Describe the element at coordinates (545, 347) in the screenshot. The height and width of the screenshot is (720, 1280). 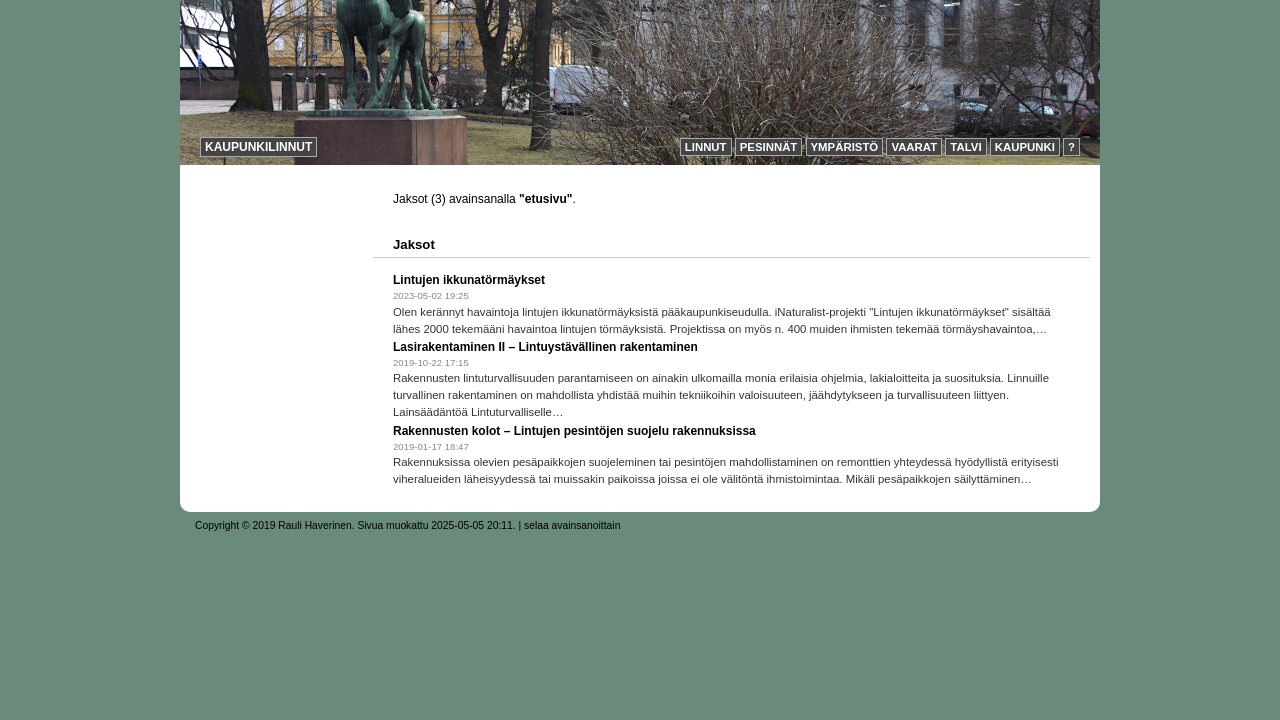
I see `Lasirakentaminen II – Lintuystävällinen rakentaminen` at that location.